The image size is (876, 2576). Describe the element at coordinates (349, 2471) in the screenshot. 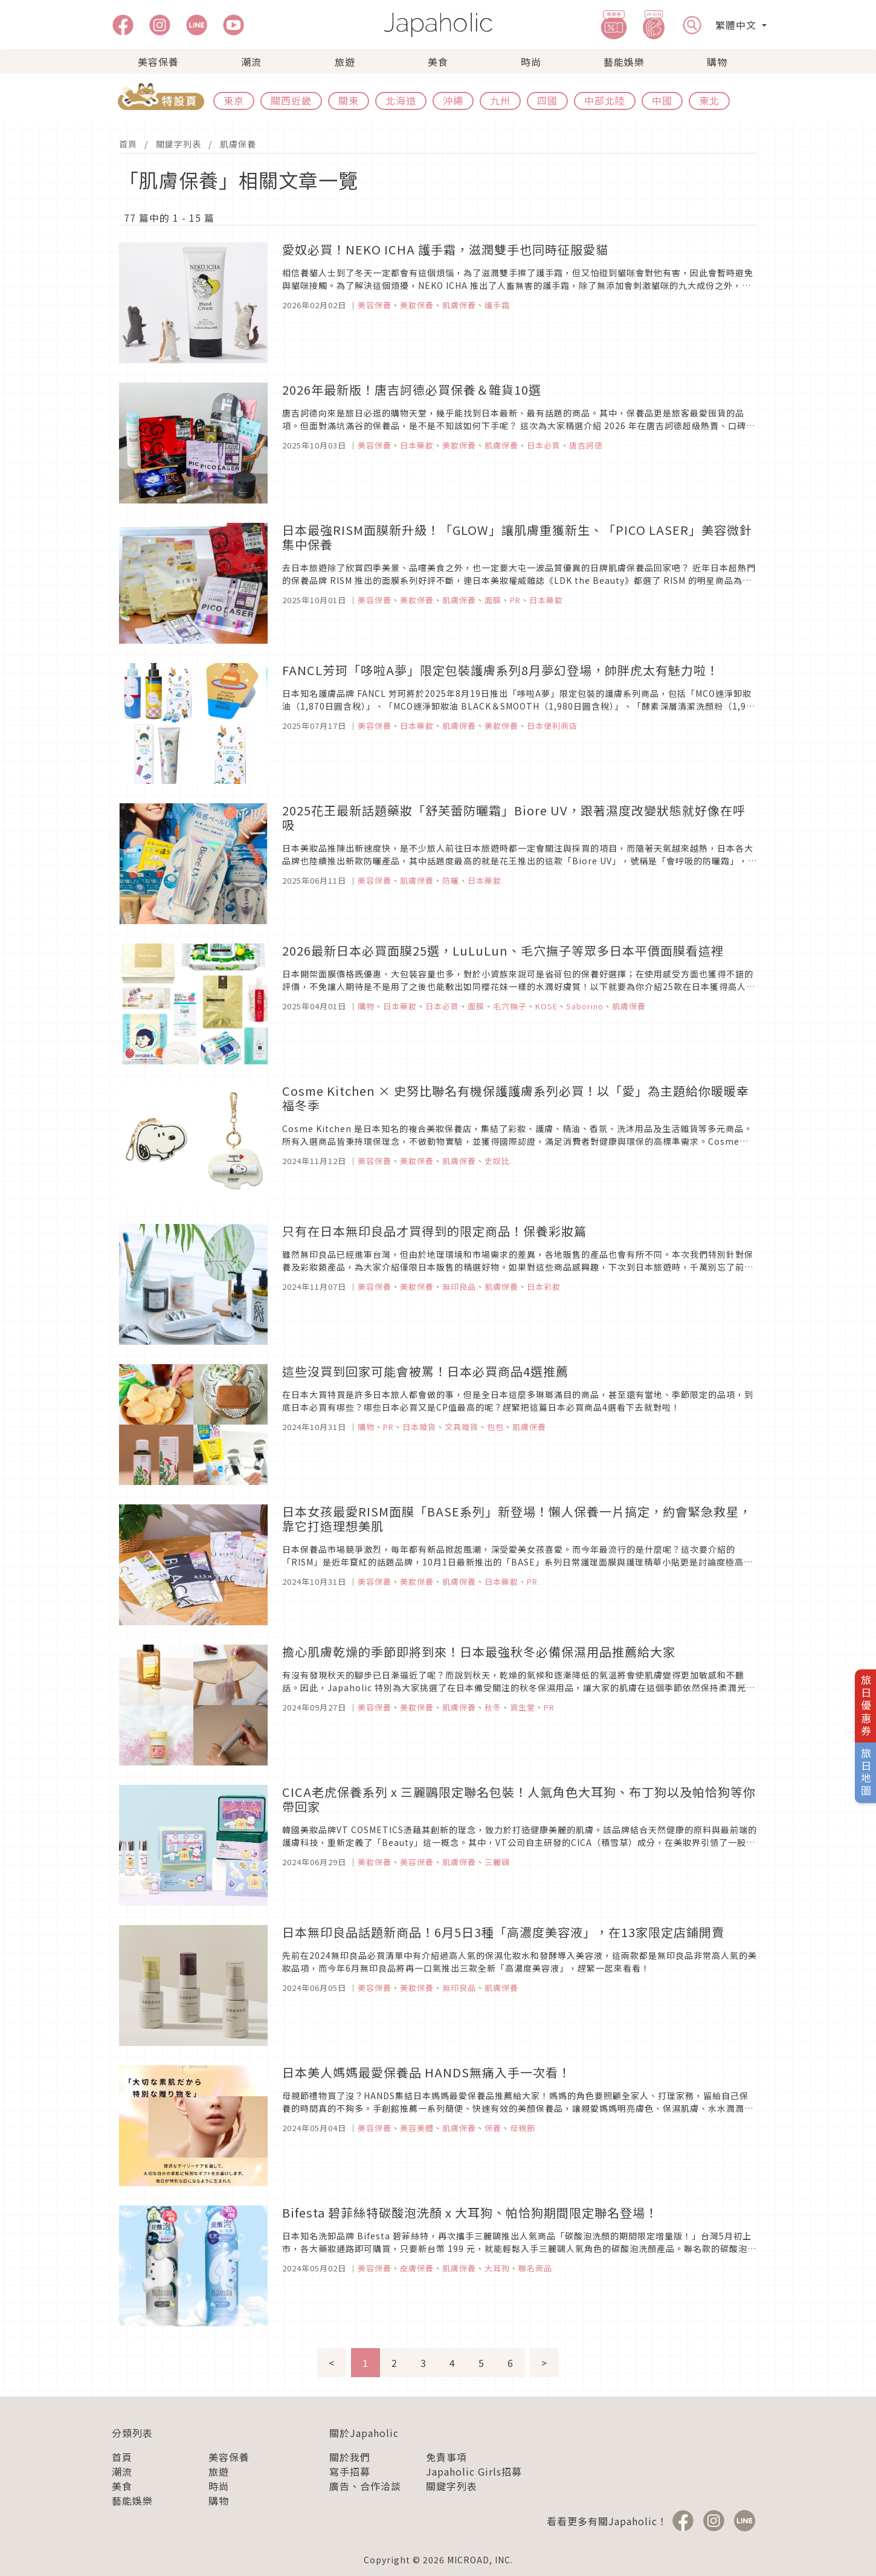

I see `寫手招募` at that location.